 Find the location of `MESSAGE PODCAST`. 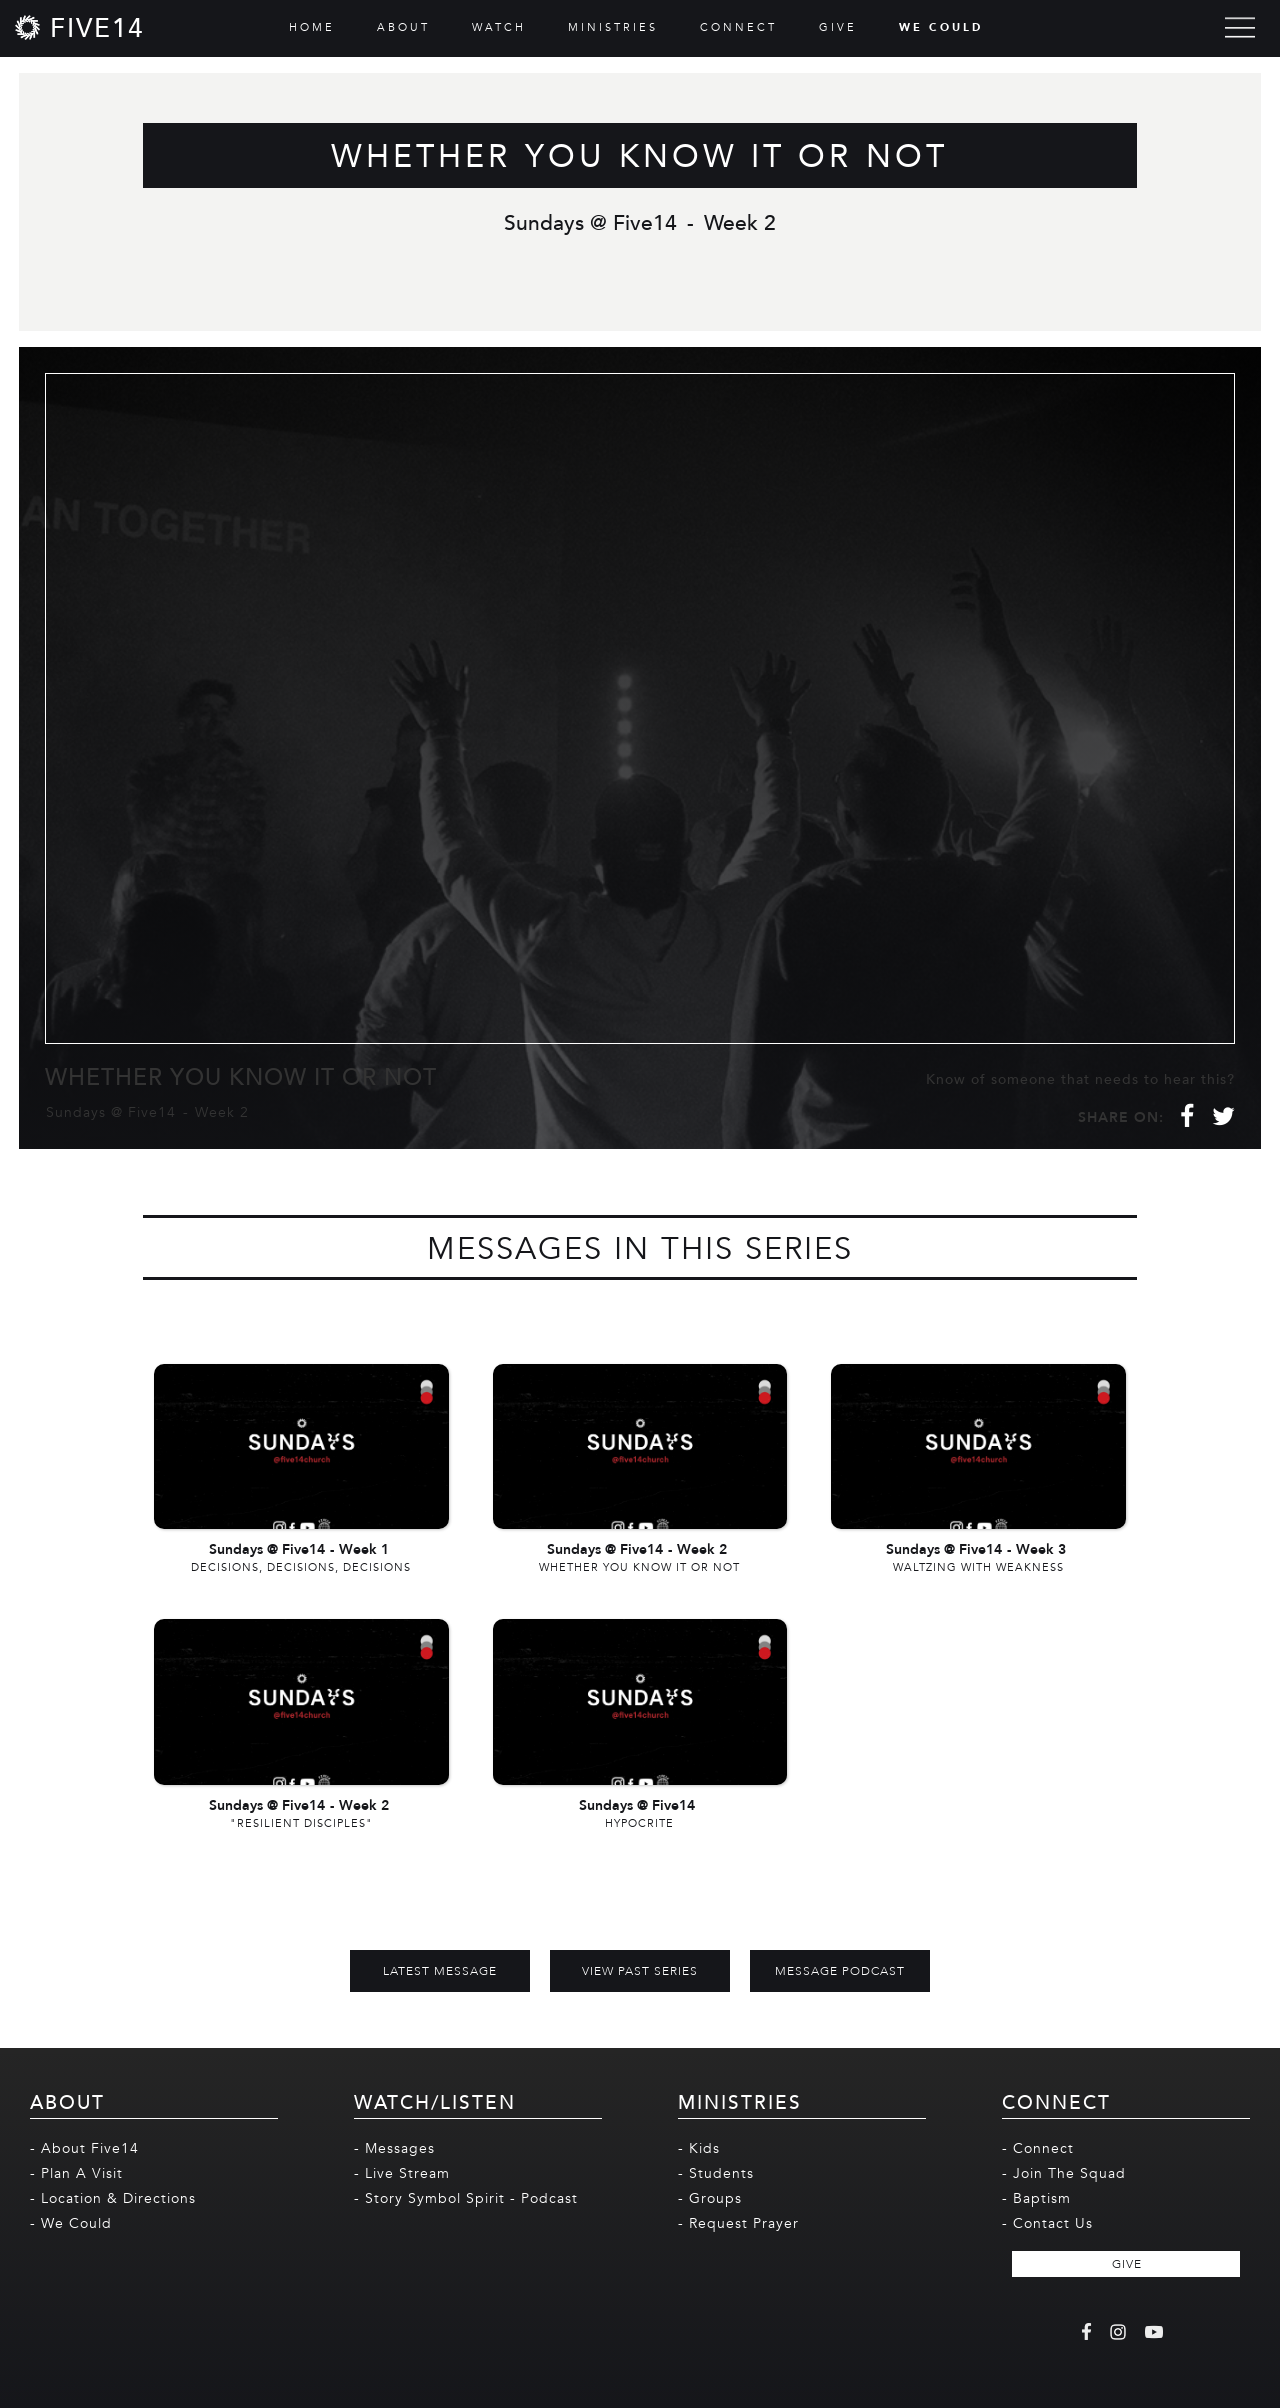

MESSAGE PODCAST is located at coordinates (840, 1971).